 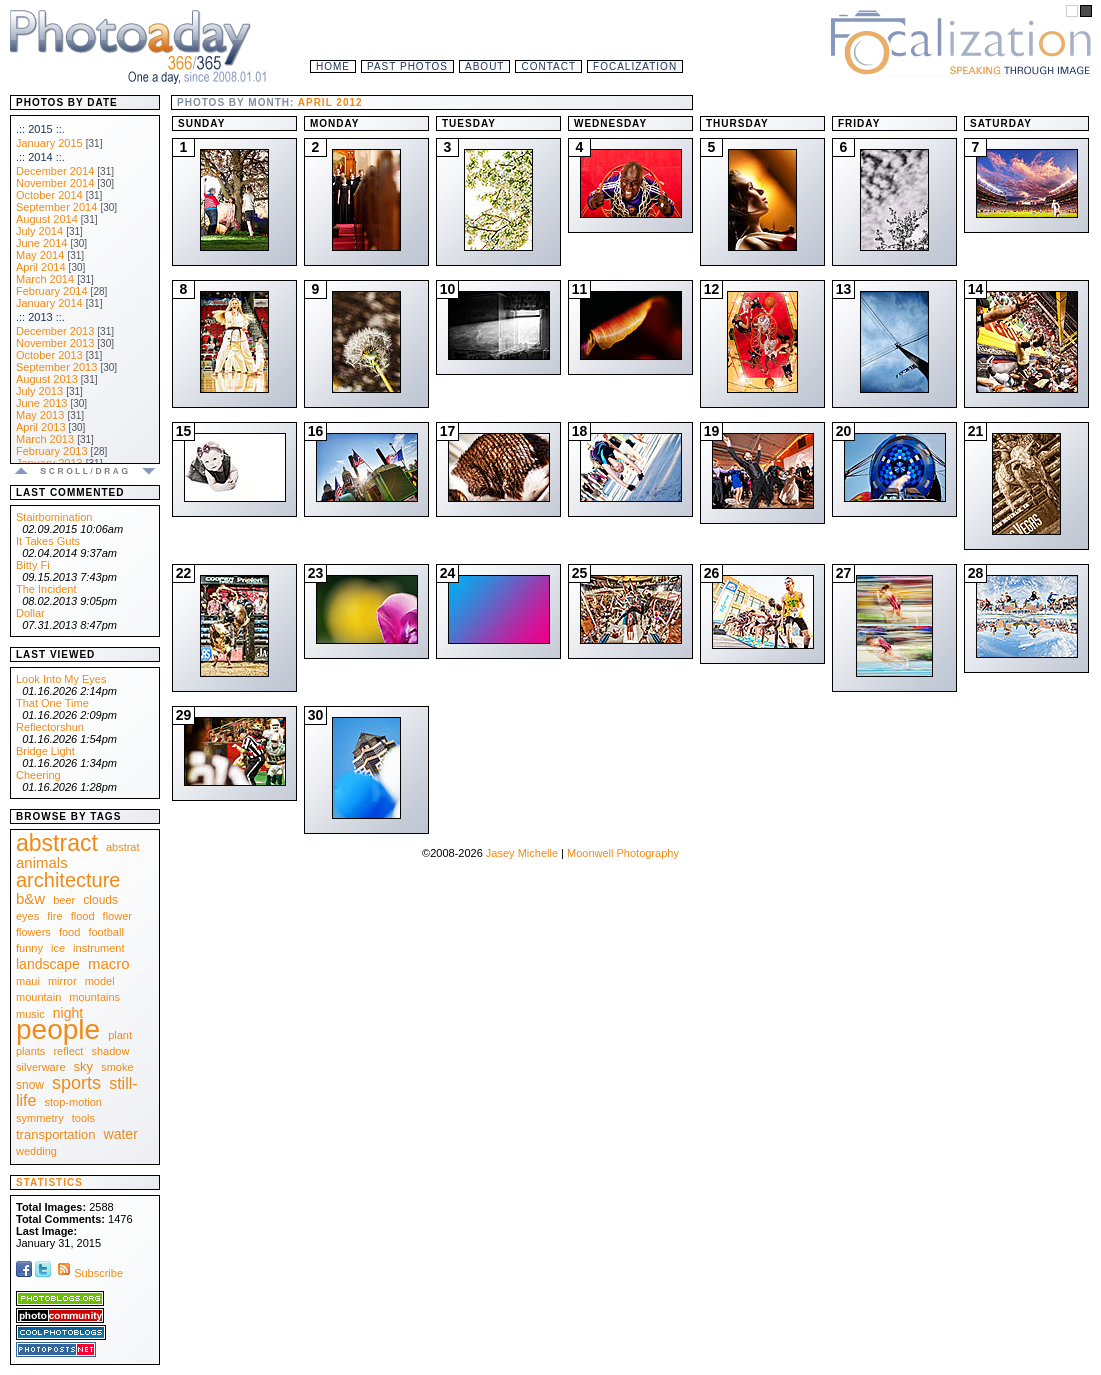 What do you see at coordinates (69, 932) in the screenshot?
I see `food` at bounding box center [69, 932].